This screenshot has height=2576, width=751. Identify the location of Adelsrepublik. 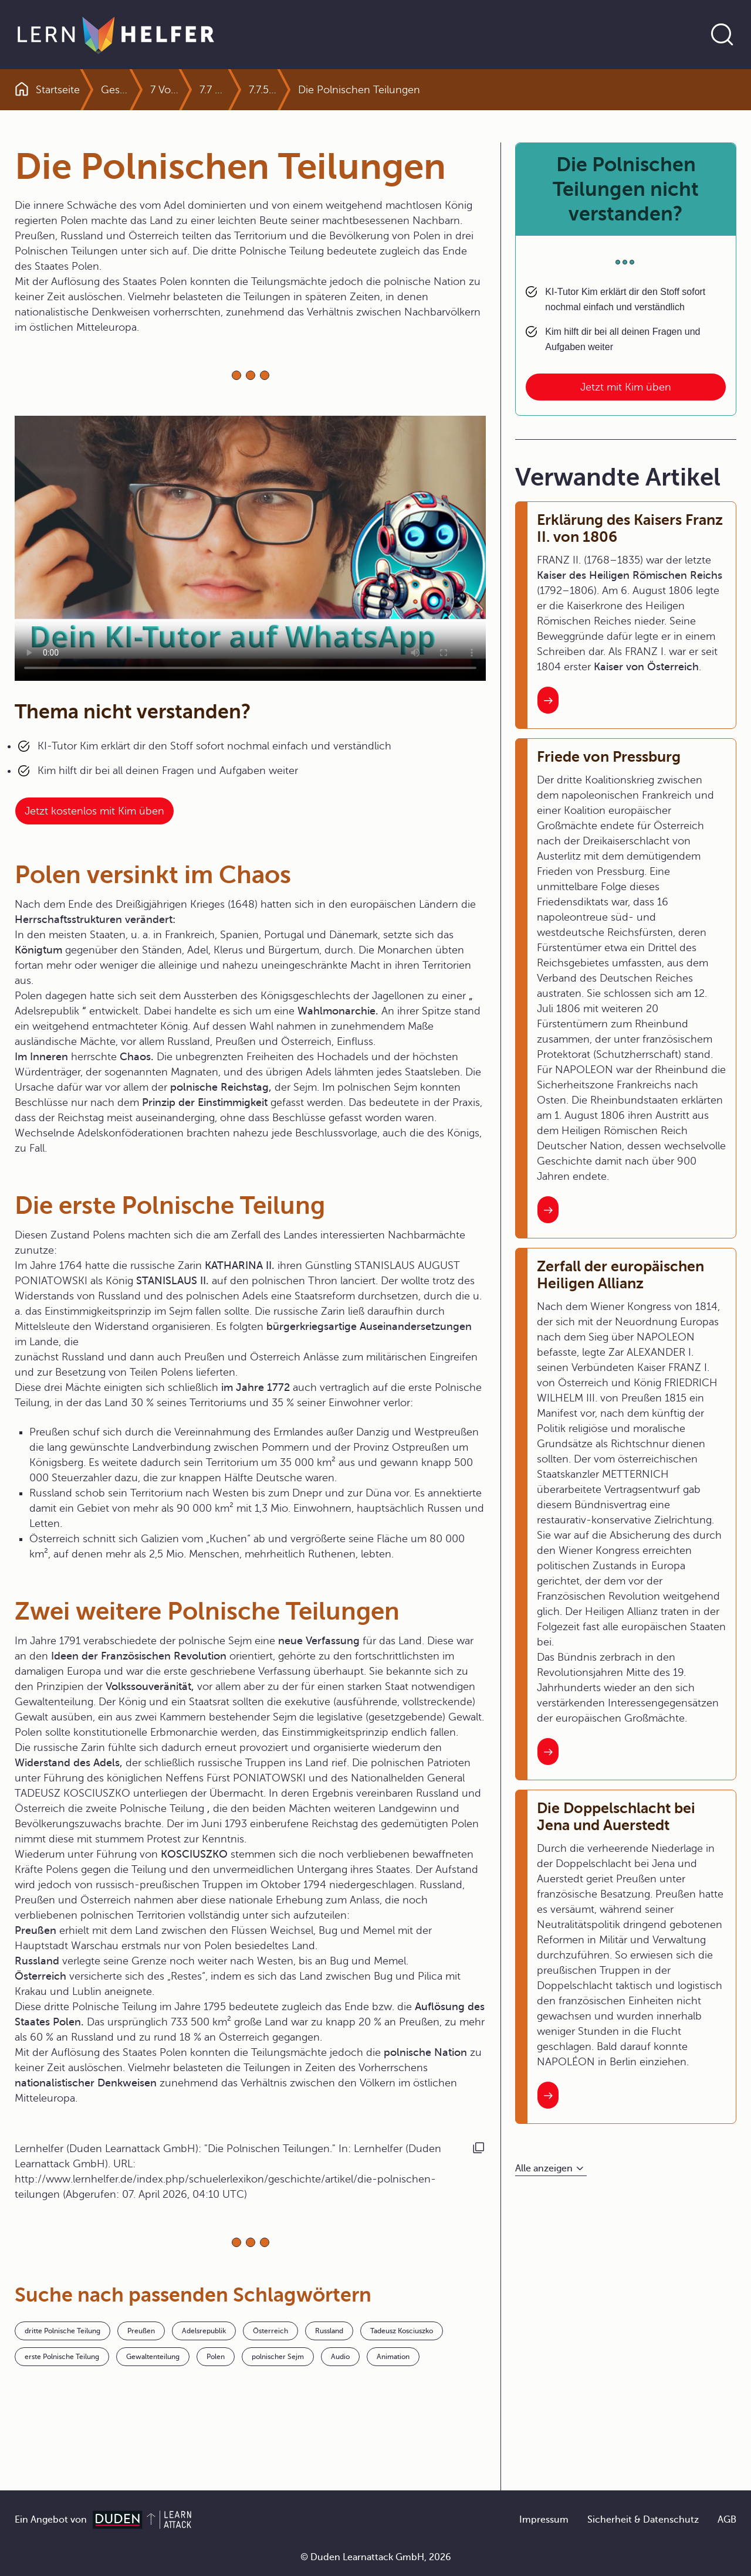
(204, 2331).